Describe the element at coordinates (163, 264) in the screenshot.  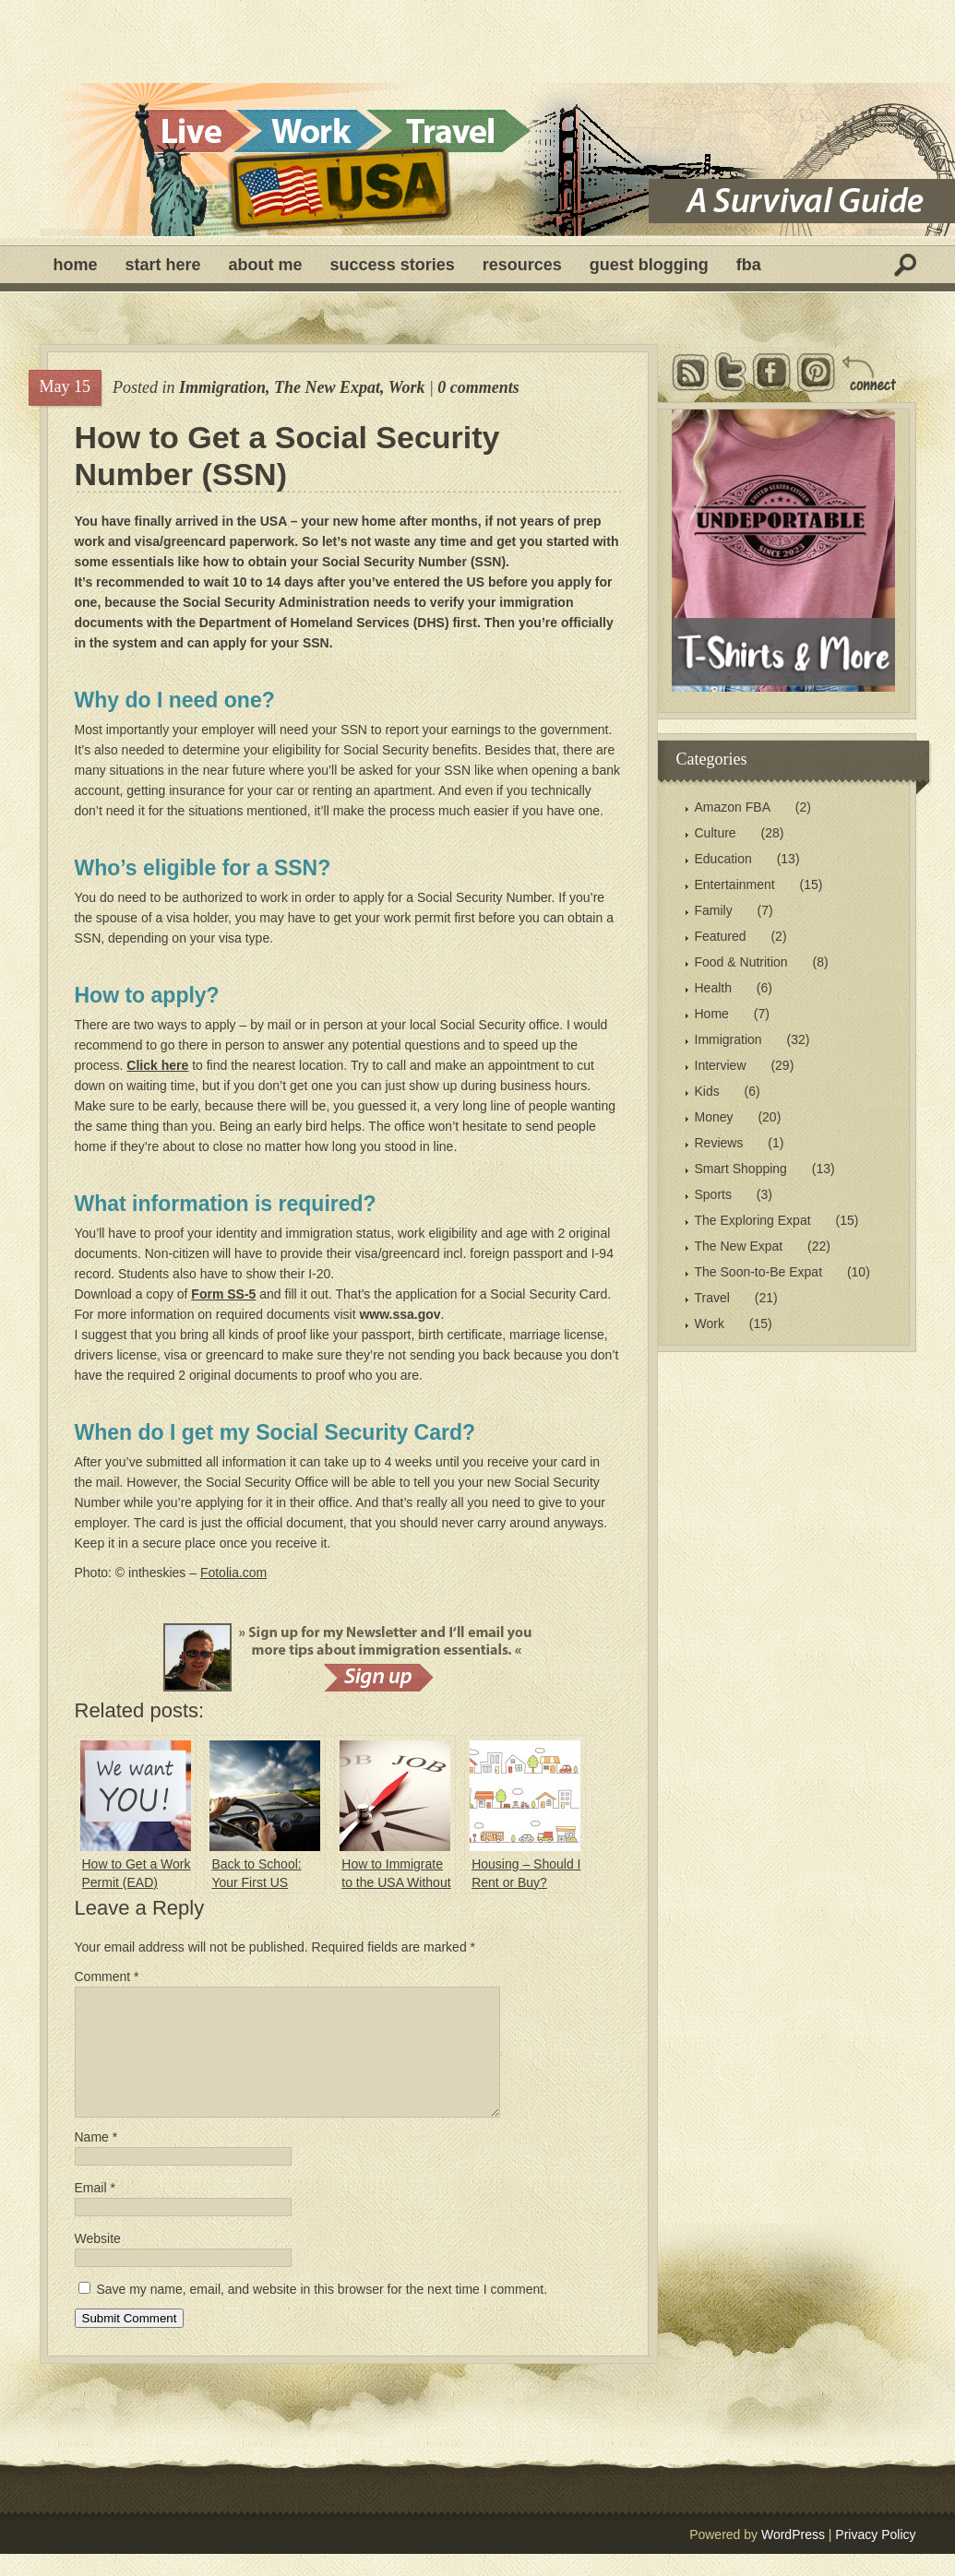
I see `Start Here` at that location.